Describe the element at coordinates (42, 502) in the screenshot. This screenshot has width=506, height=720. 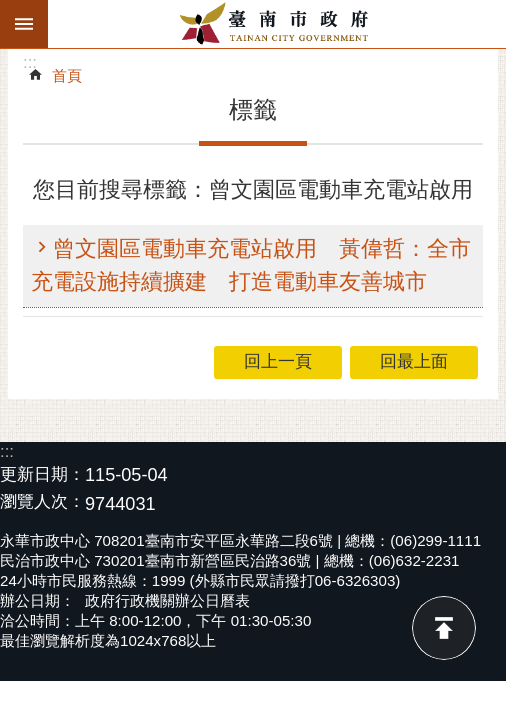
I see `瀏覽人次：` at that location.